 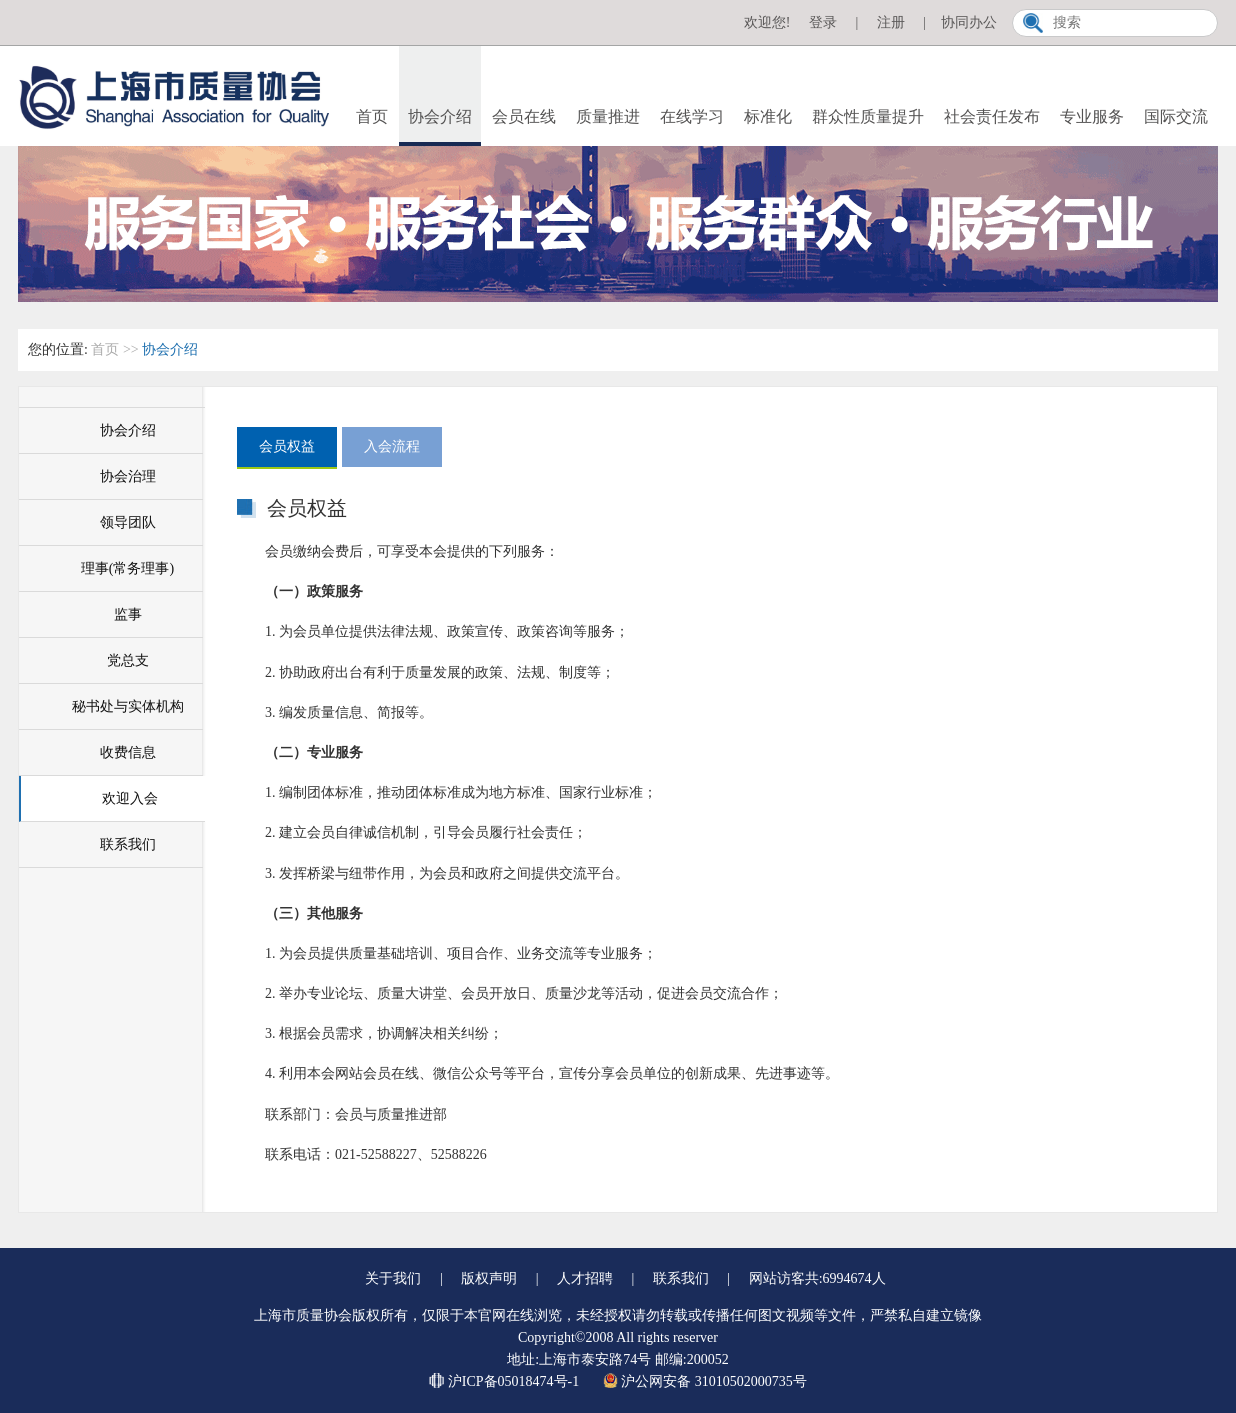 What do you see at coordinates (1176, 116) in the screenshot?
I see `国际交流` at bounding box center [1176, 116].